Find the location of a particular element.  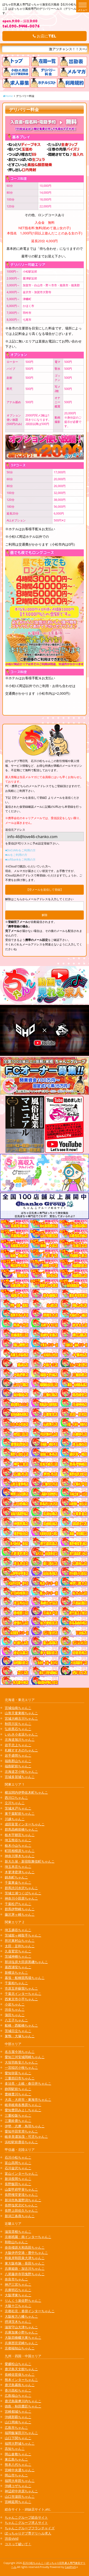

和歌山ちゃんこ is located at coordinates (16, 2242).